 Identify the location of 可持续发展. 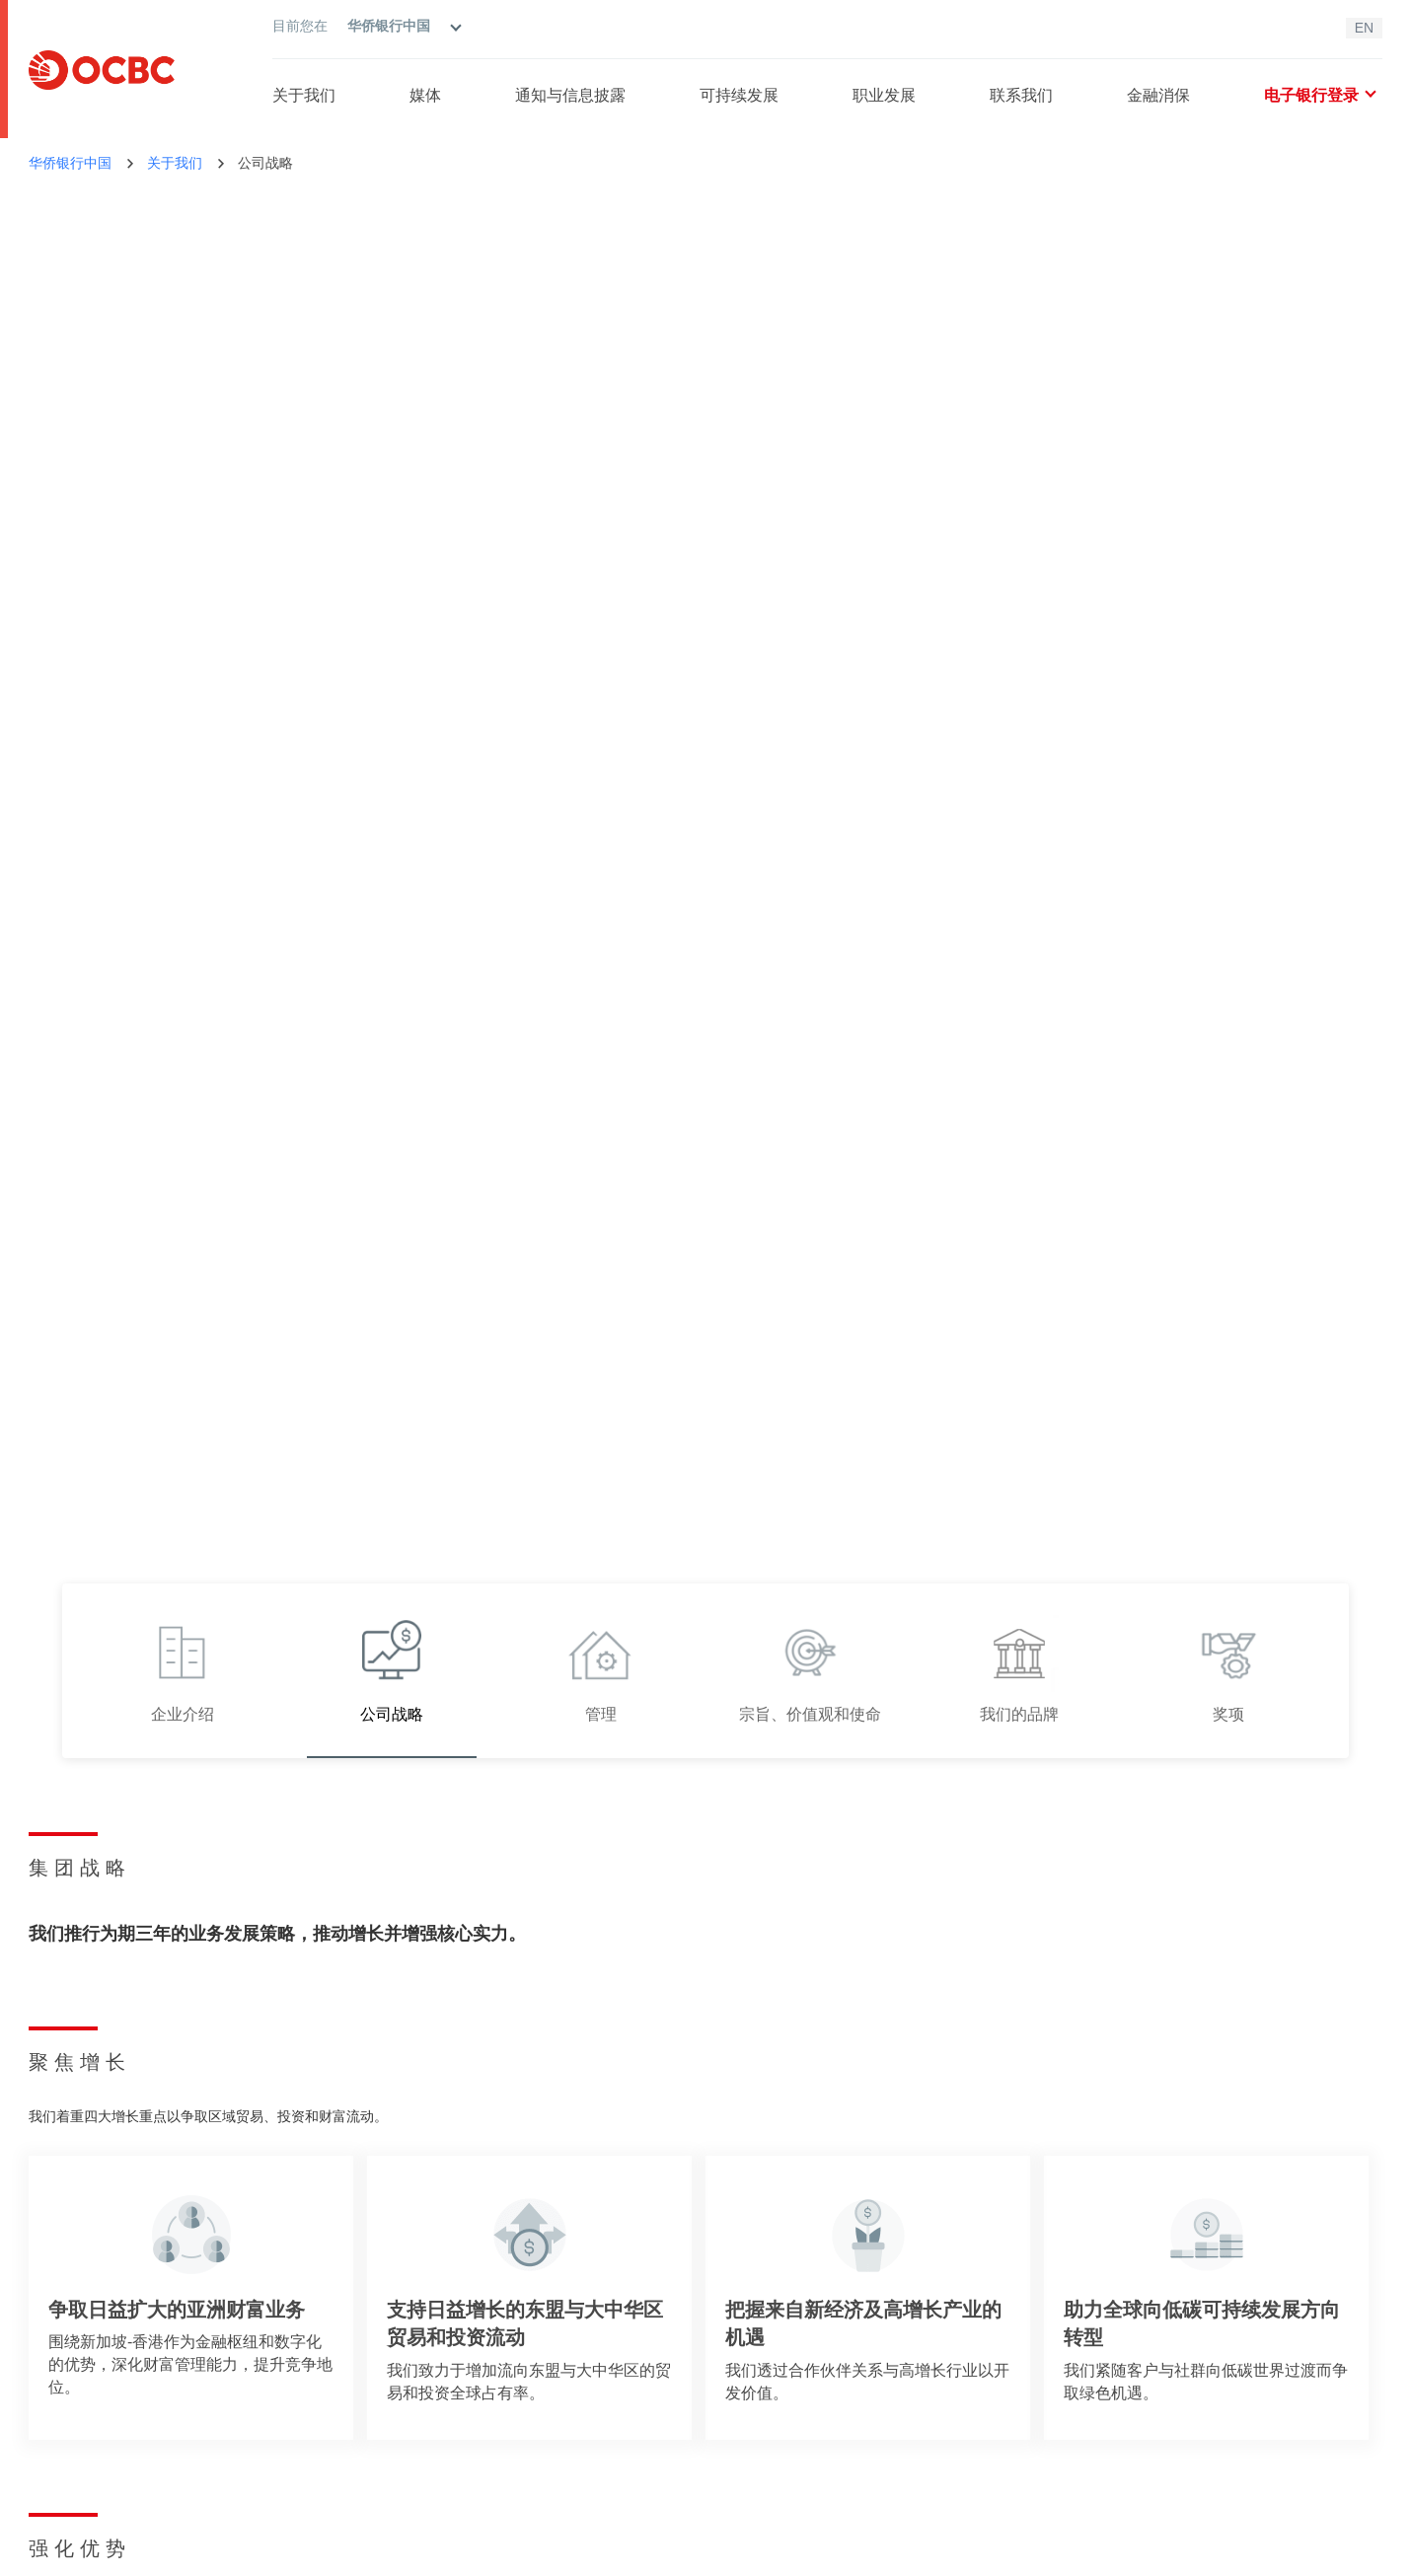
(739, 95).